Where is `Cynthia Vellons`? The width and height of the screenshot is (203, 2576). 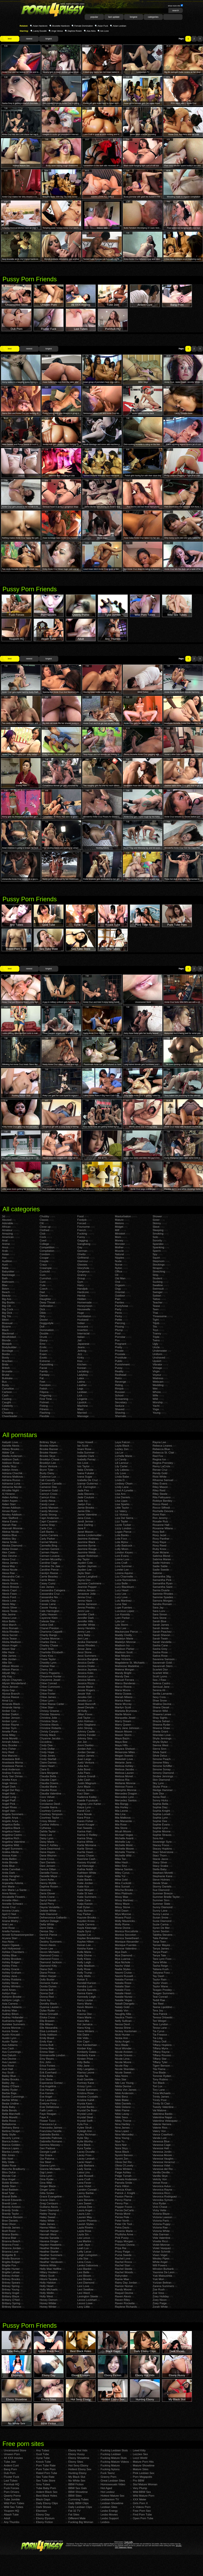
Cynthia Vellons is located at coordinates (49, 1824).